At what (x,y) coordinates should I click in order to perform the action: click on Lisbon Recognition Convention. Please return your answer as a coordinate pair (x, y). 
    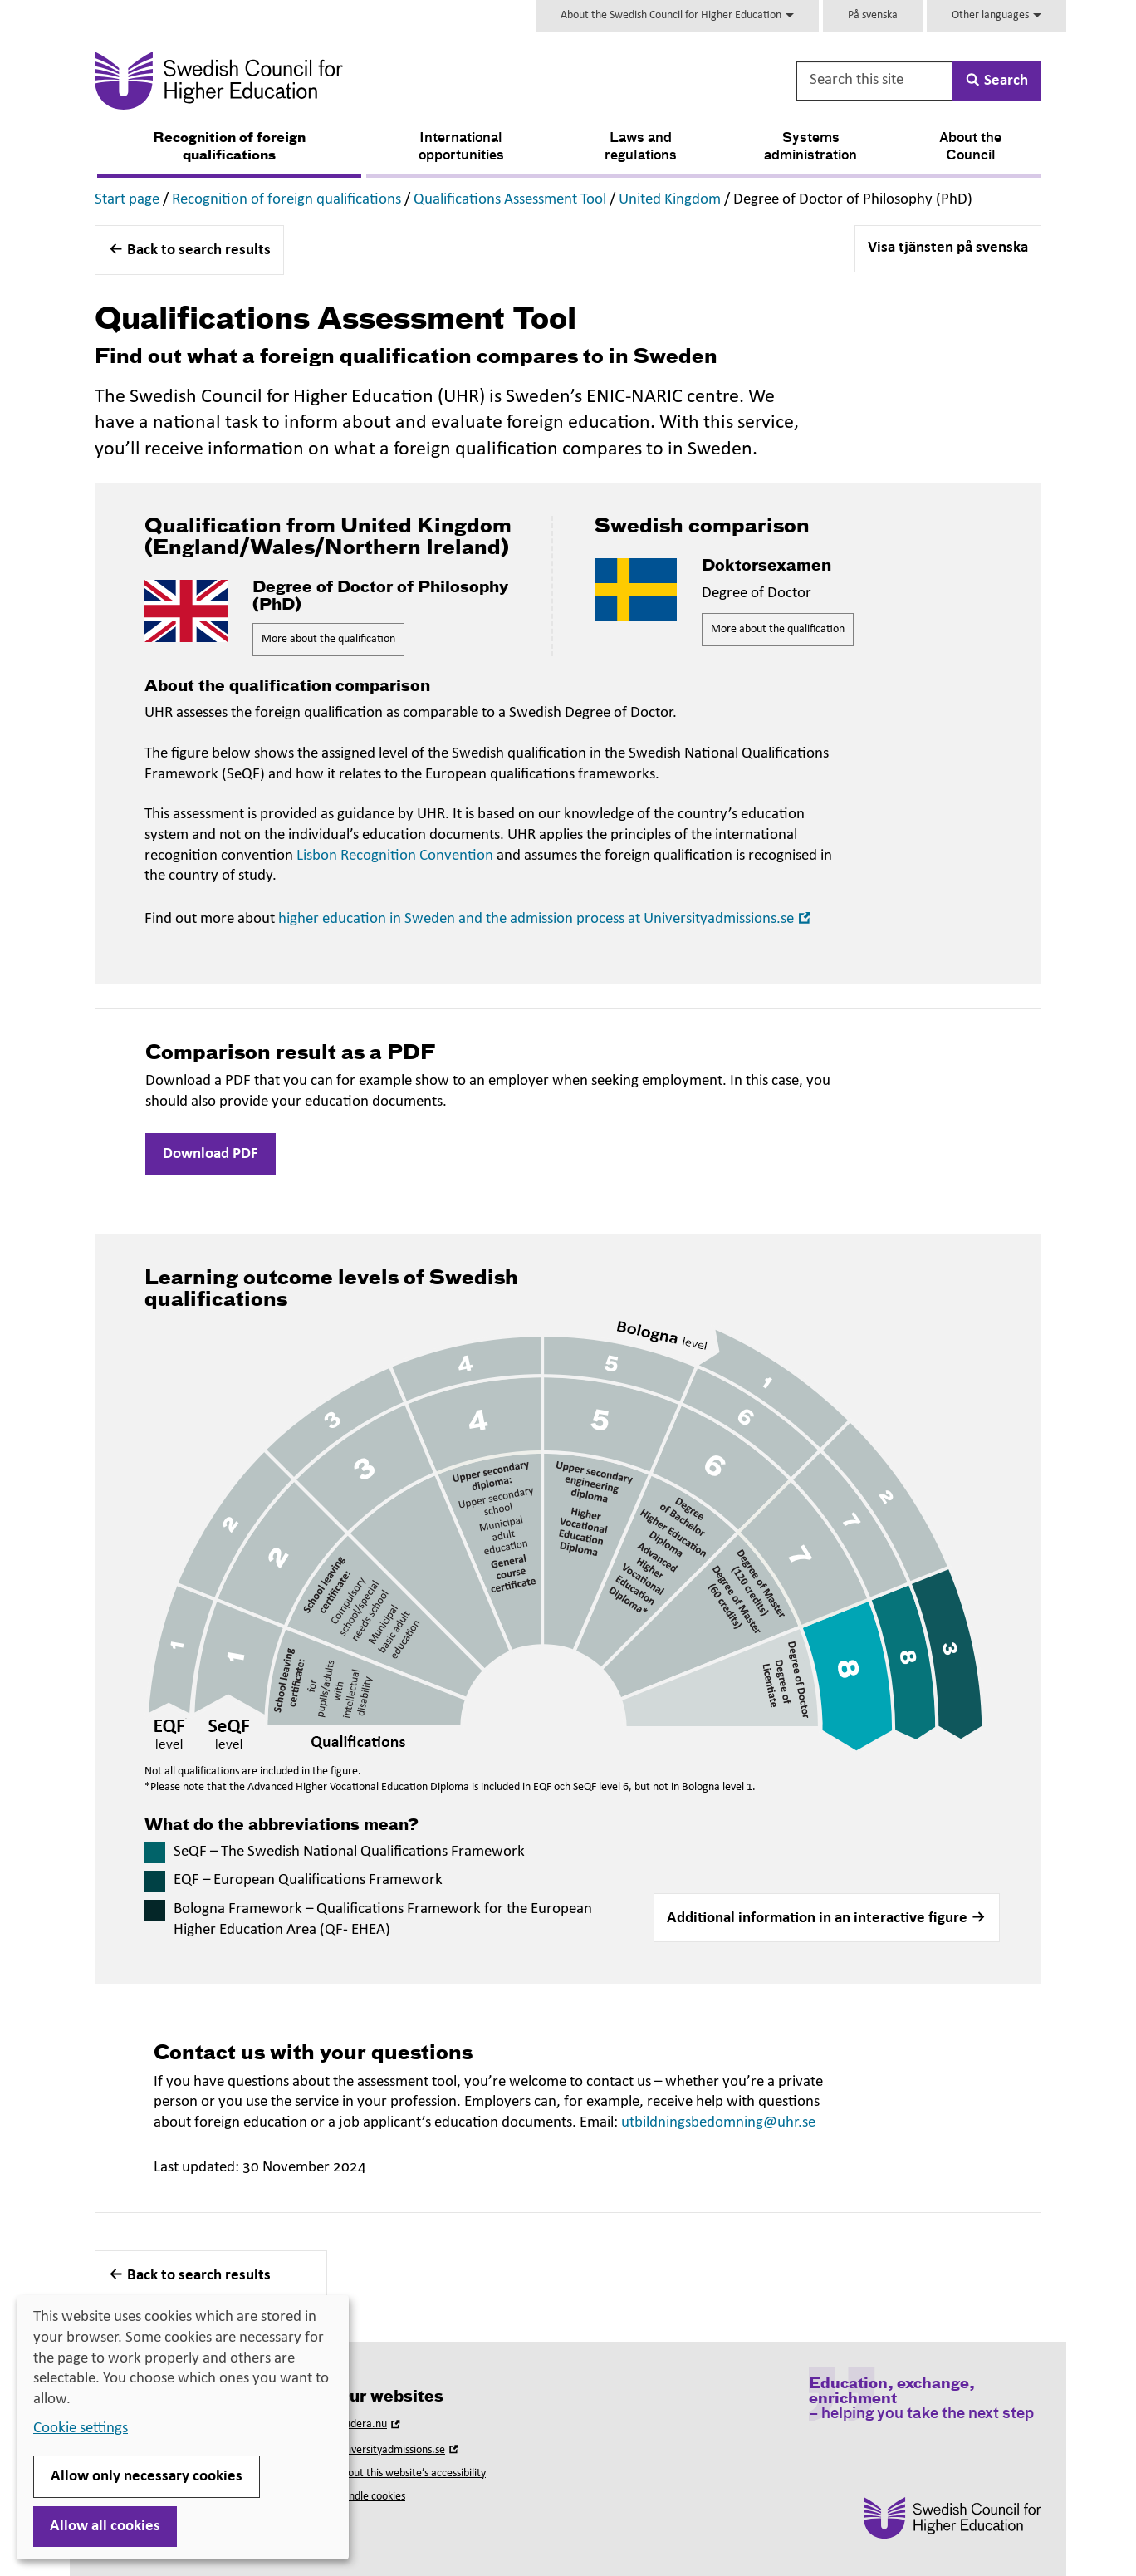
    Looking at the image, I should click on (394, 856).